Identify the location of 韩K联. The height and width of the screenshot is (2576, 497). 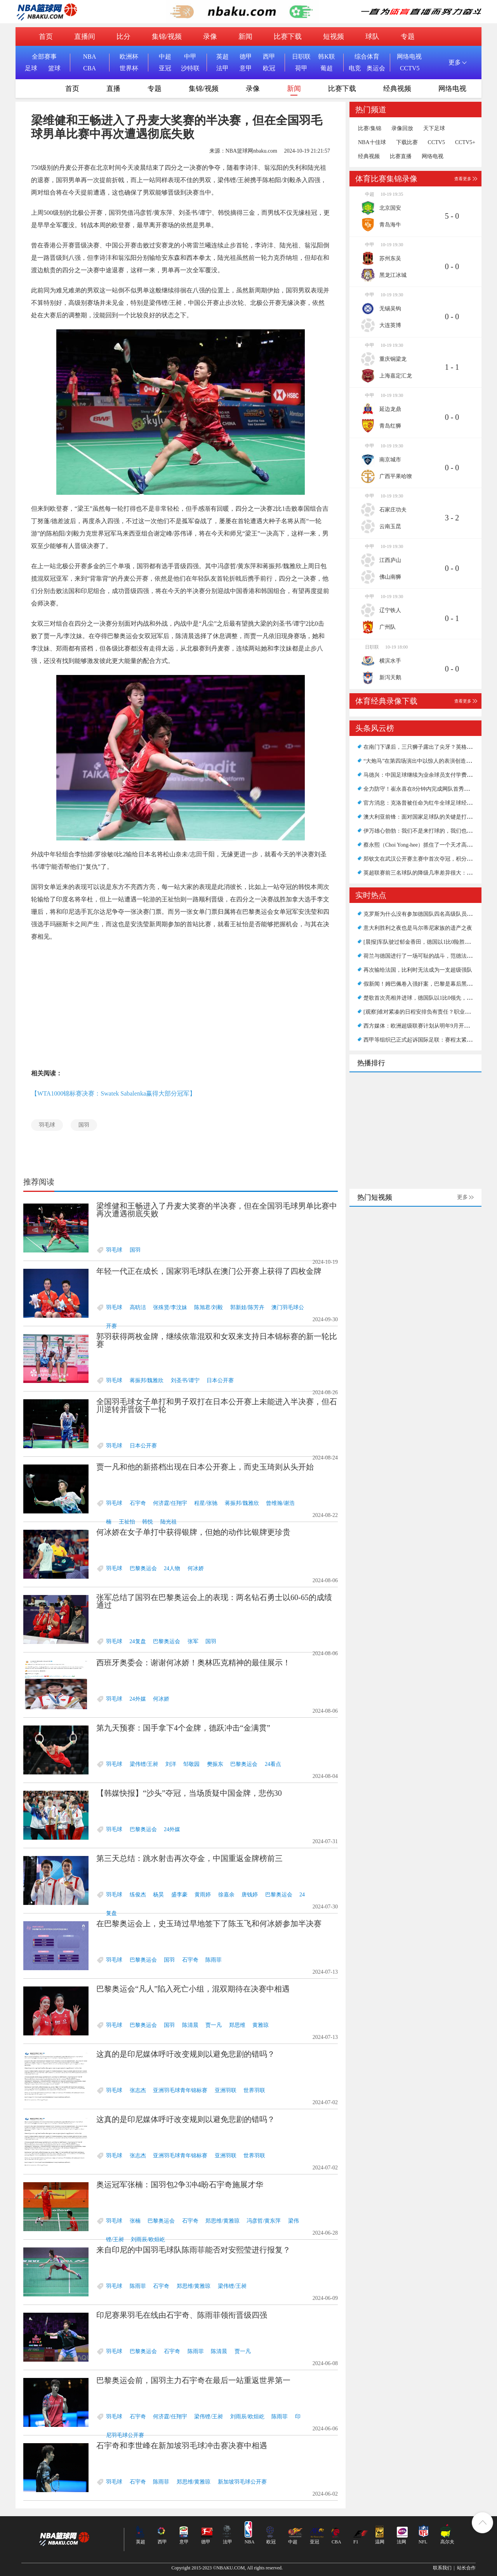
(326, 56).